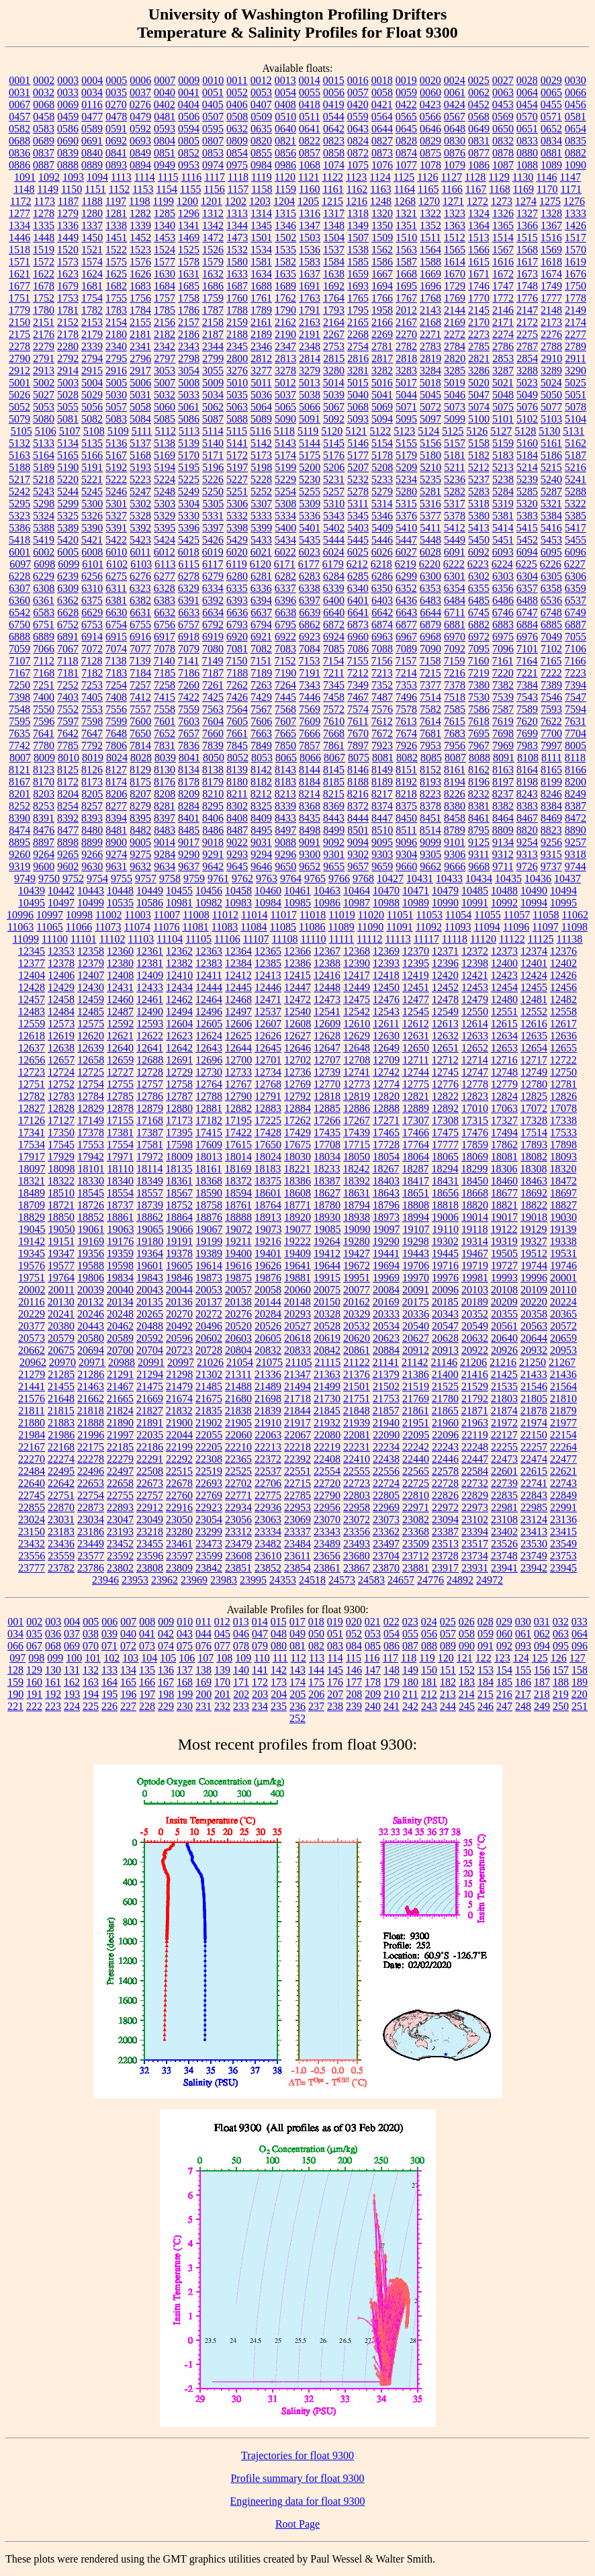  I want to click on 7186, so click(188, 673).